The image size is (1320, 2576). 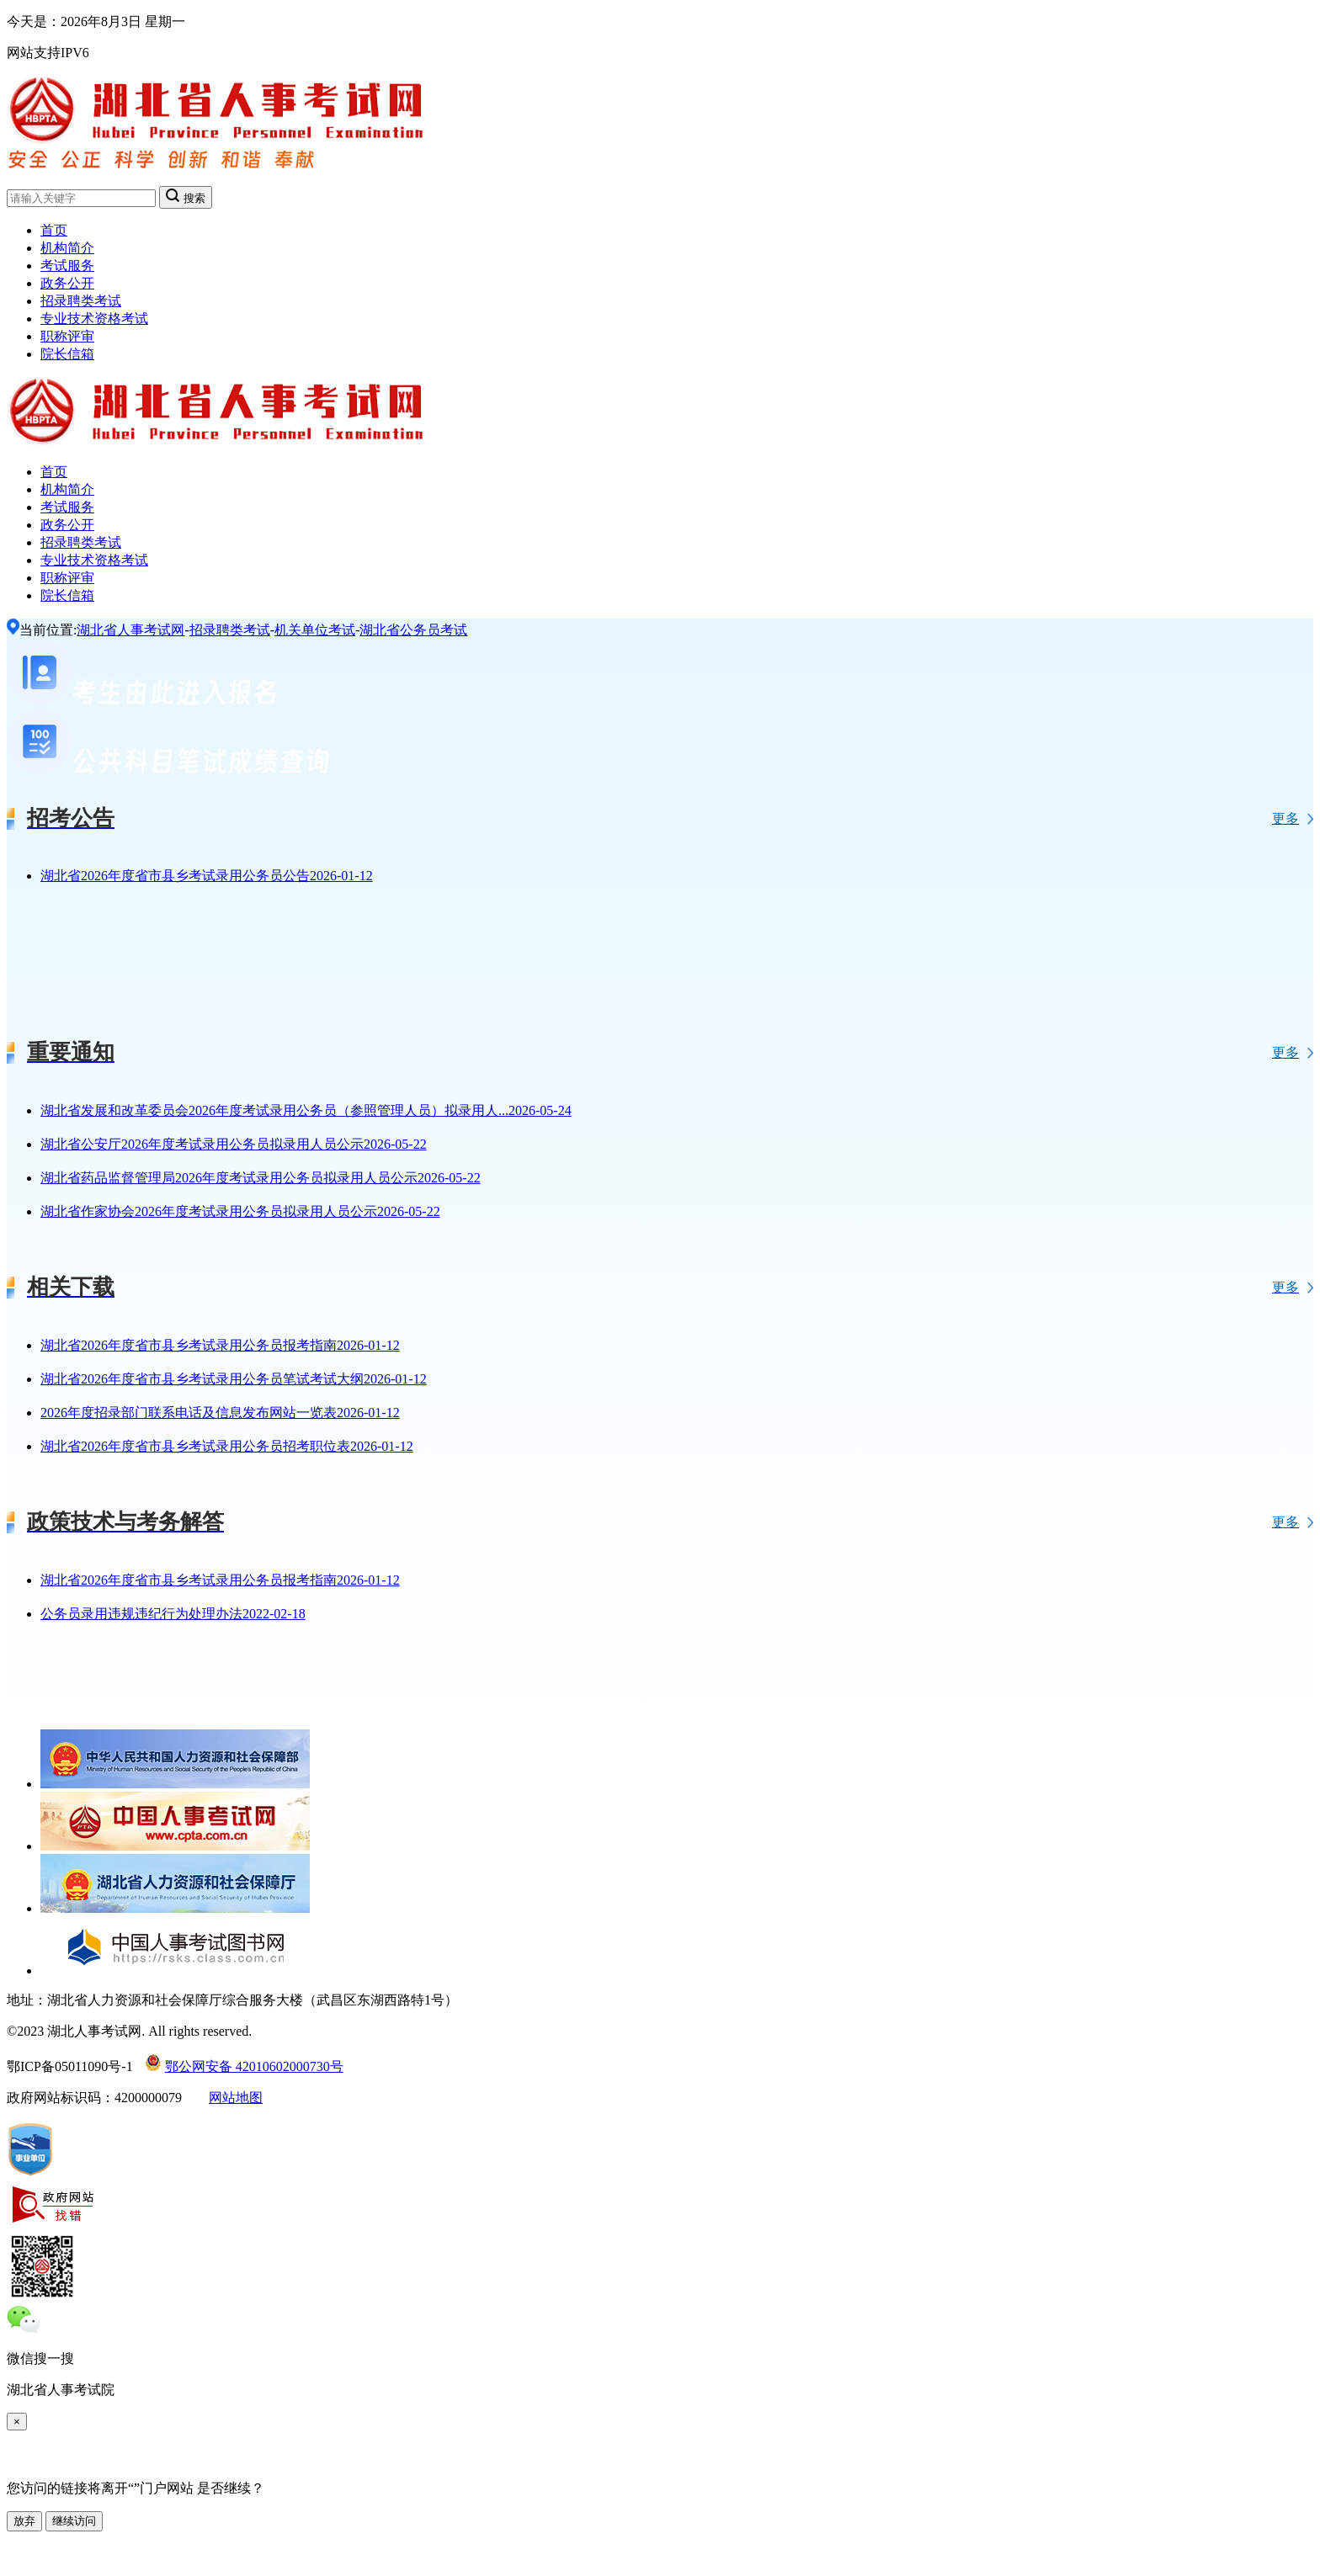 What do you see at coordinates (173, 1614) in the screenshot?
I see `公务员录用违规违纪行为处理办法` at bounding box center [173, 1614].